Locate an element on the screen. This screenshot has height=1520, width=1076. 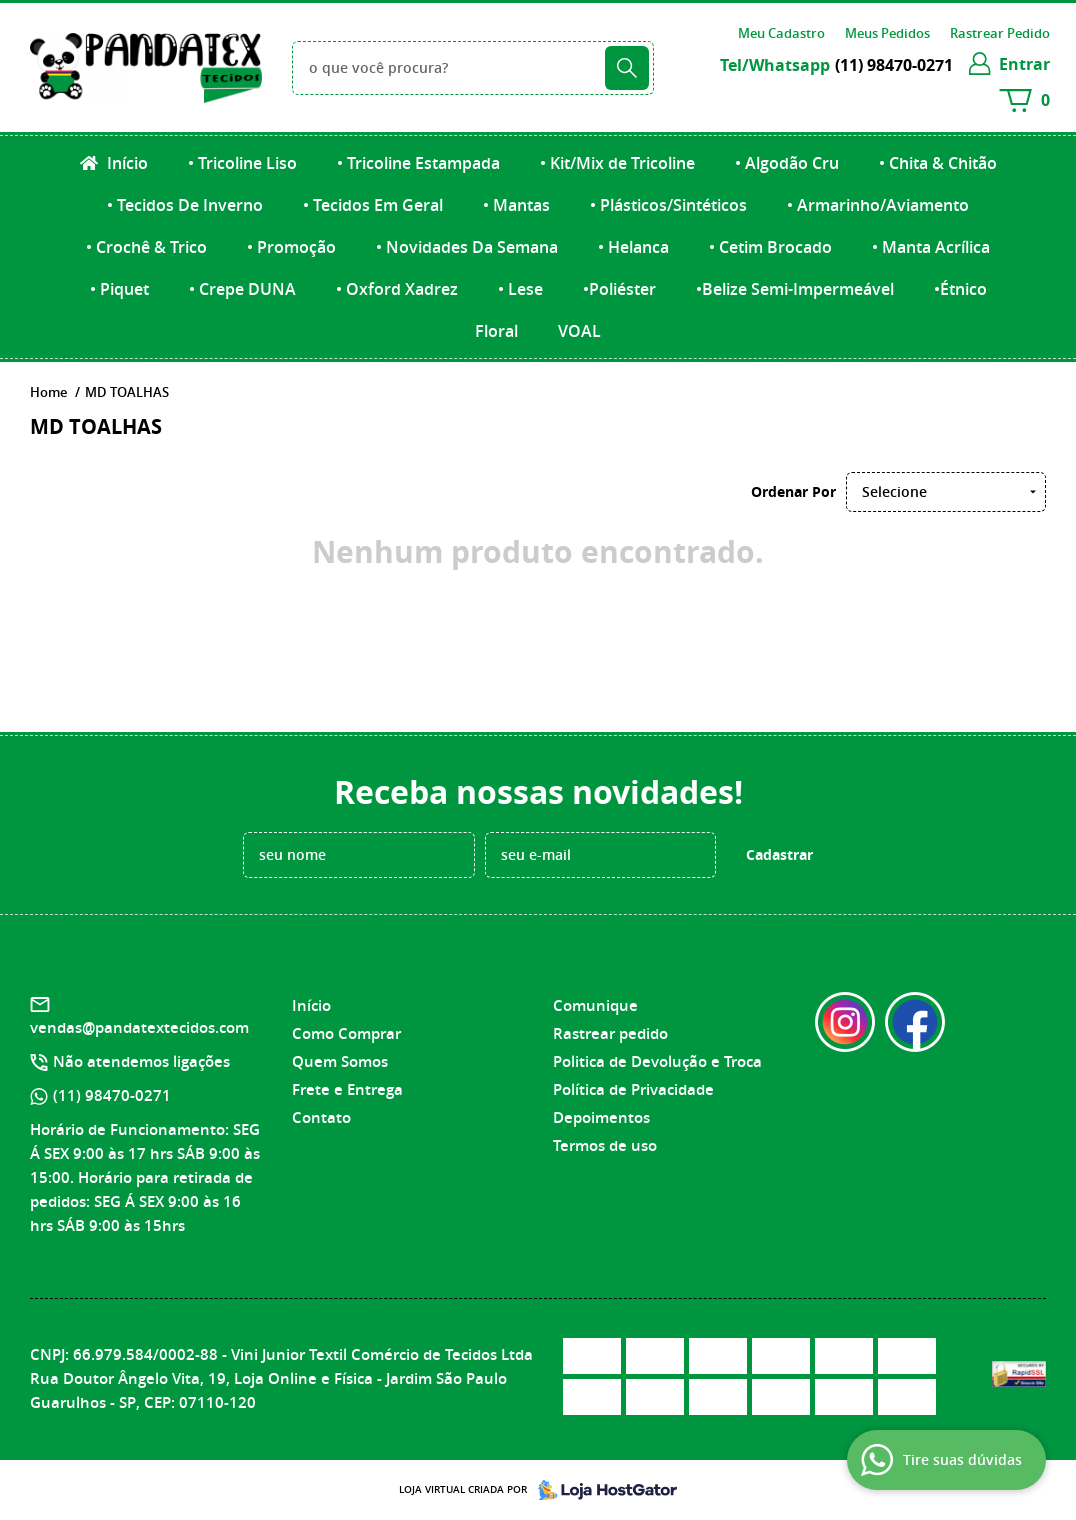
• Novidades Da Semana is located at coordinates (467, 247).